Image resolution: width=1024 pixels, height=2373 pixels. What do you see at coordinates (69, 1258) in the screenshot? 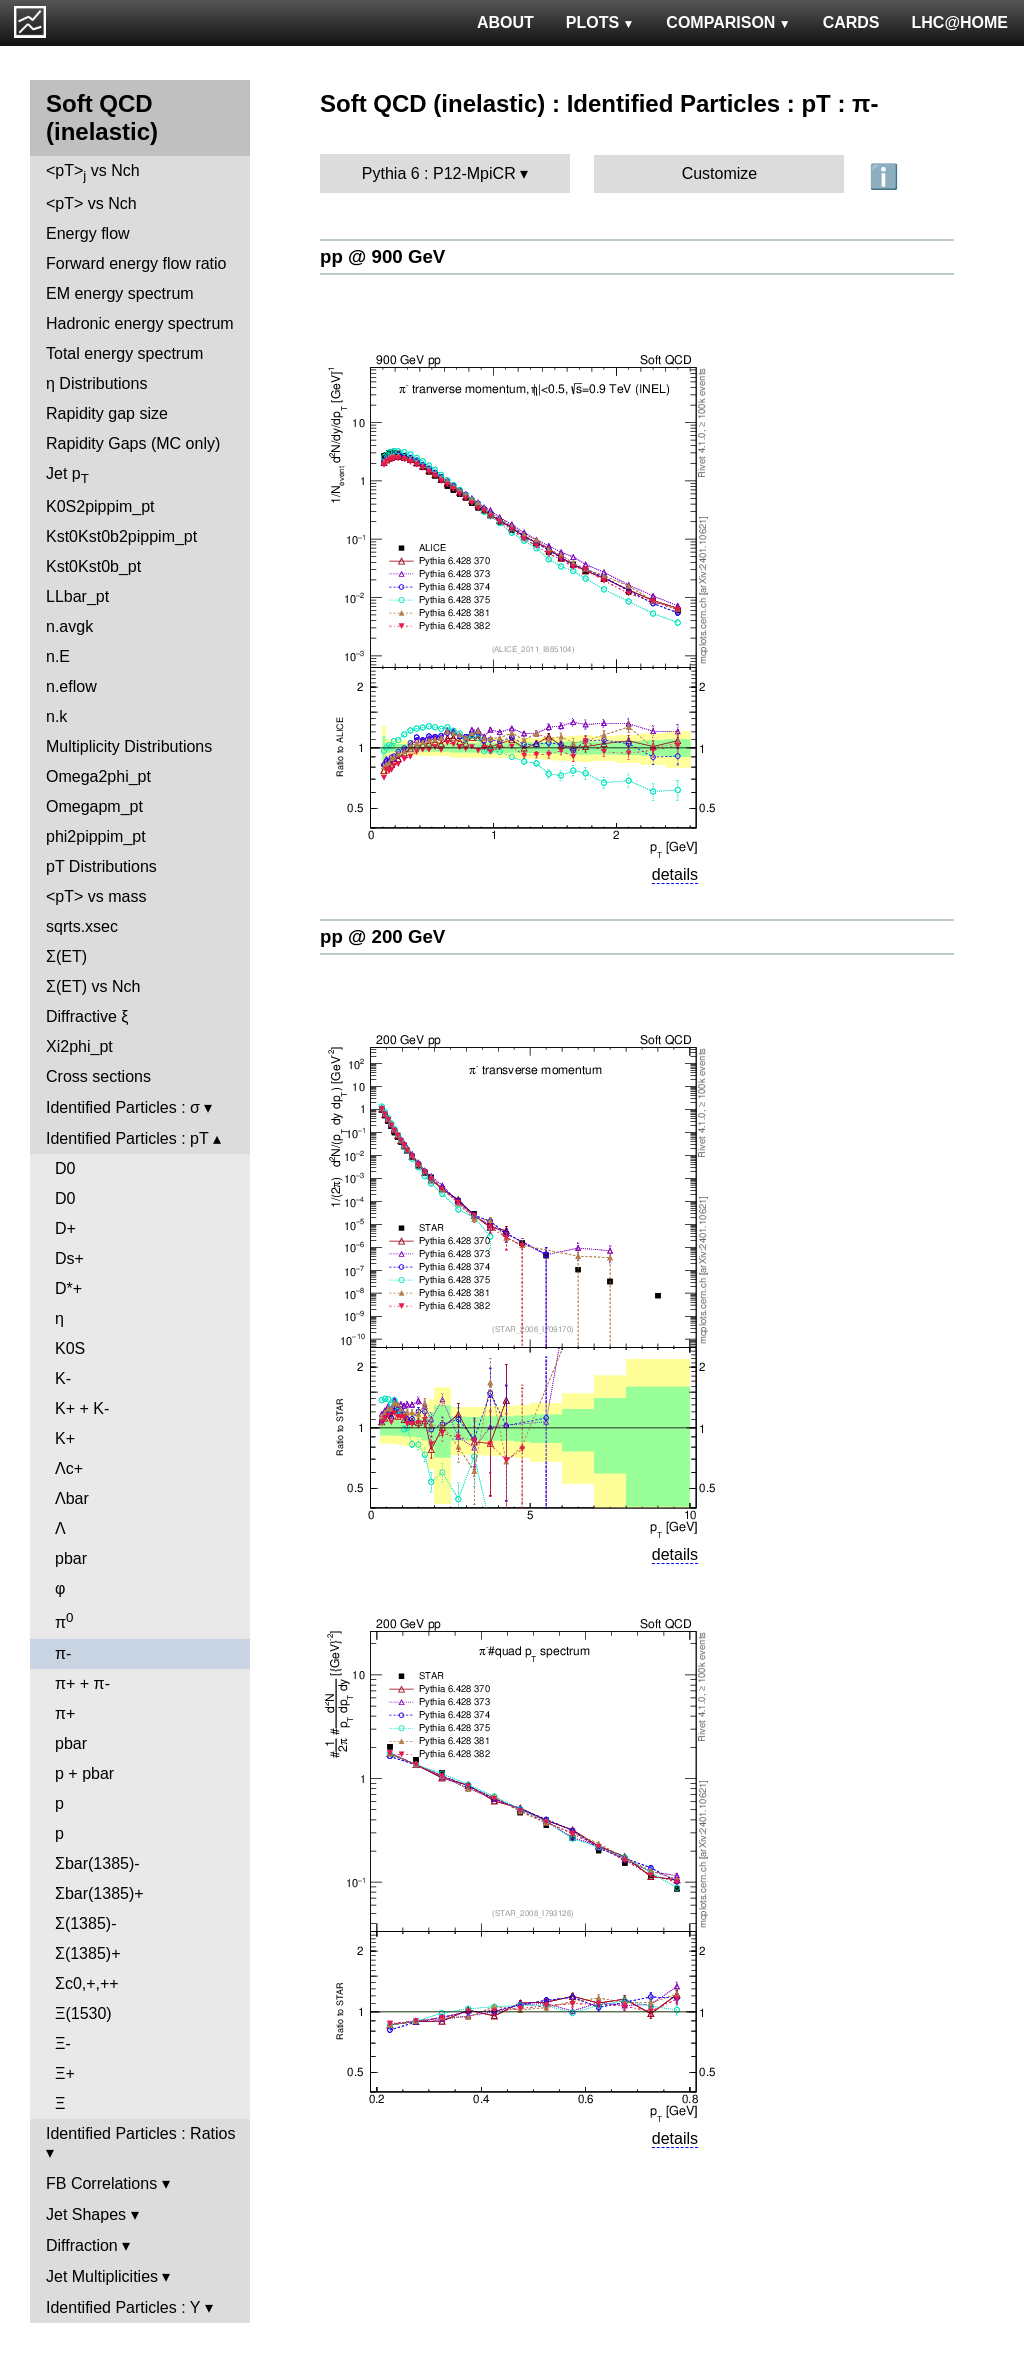
I see `Ds+` at bounding box center [69, 1258].